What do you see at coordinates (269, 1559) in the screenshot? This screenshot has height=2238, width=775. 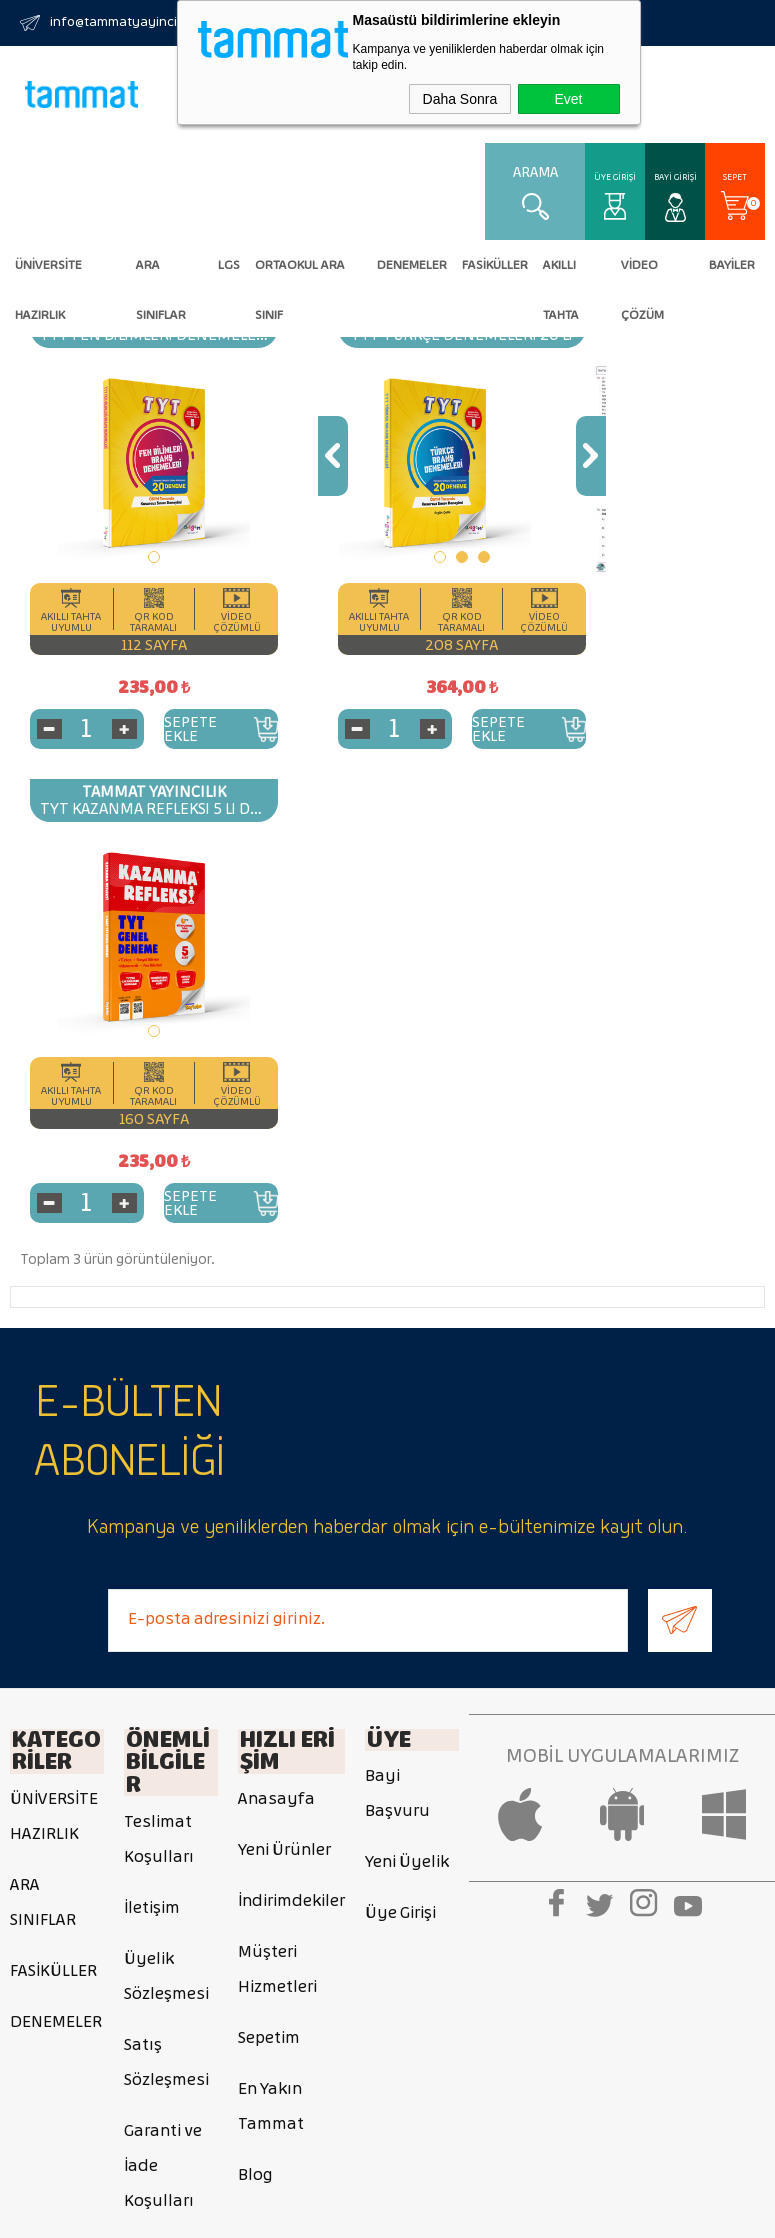 I see `Sepetim` at bounding box center [269, 1559].